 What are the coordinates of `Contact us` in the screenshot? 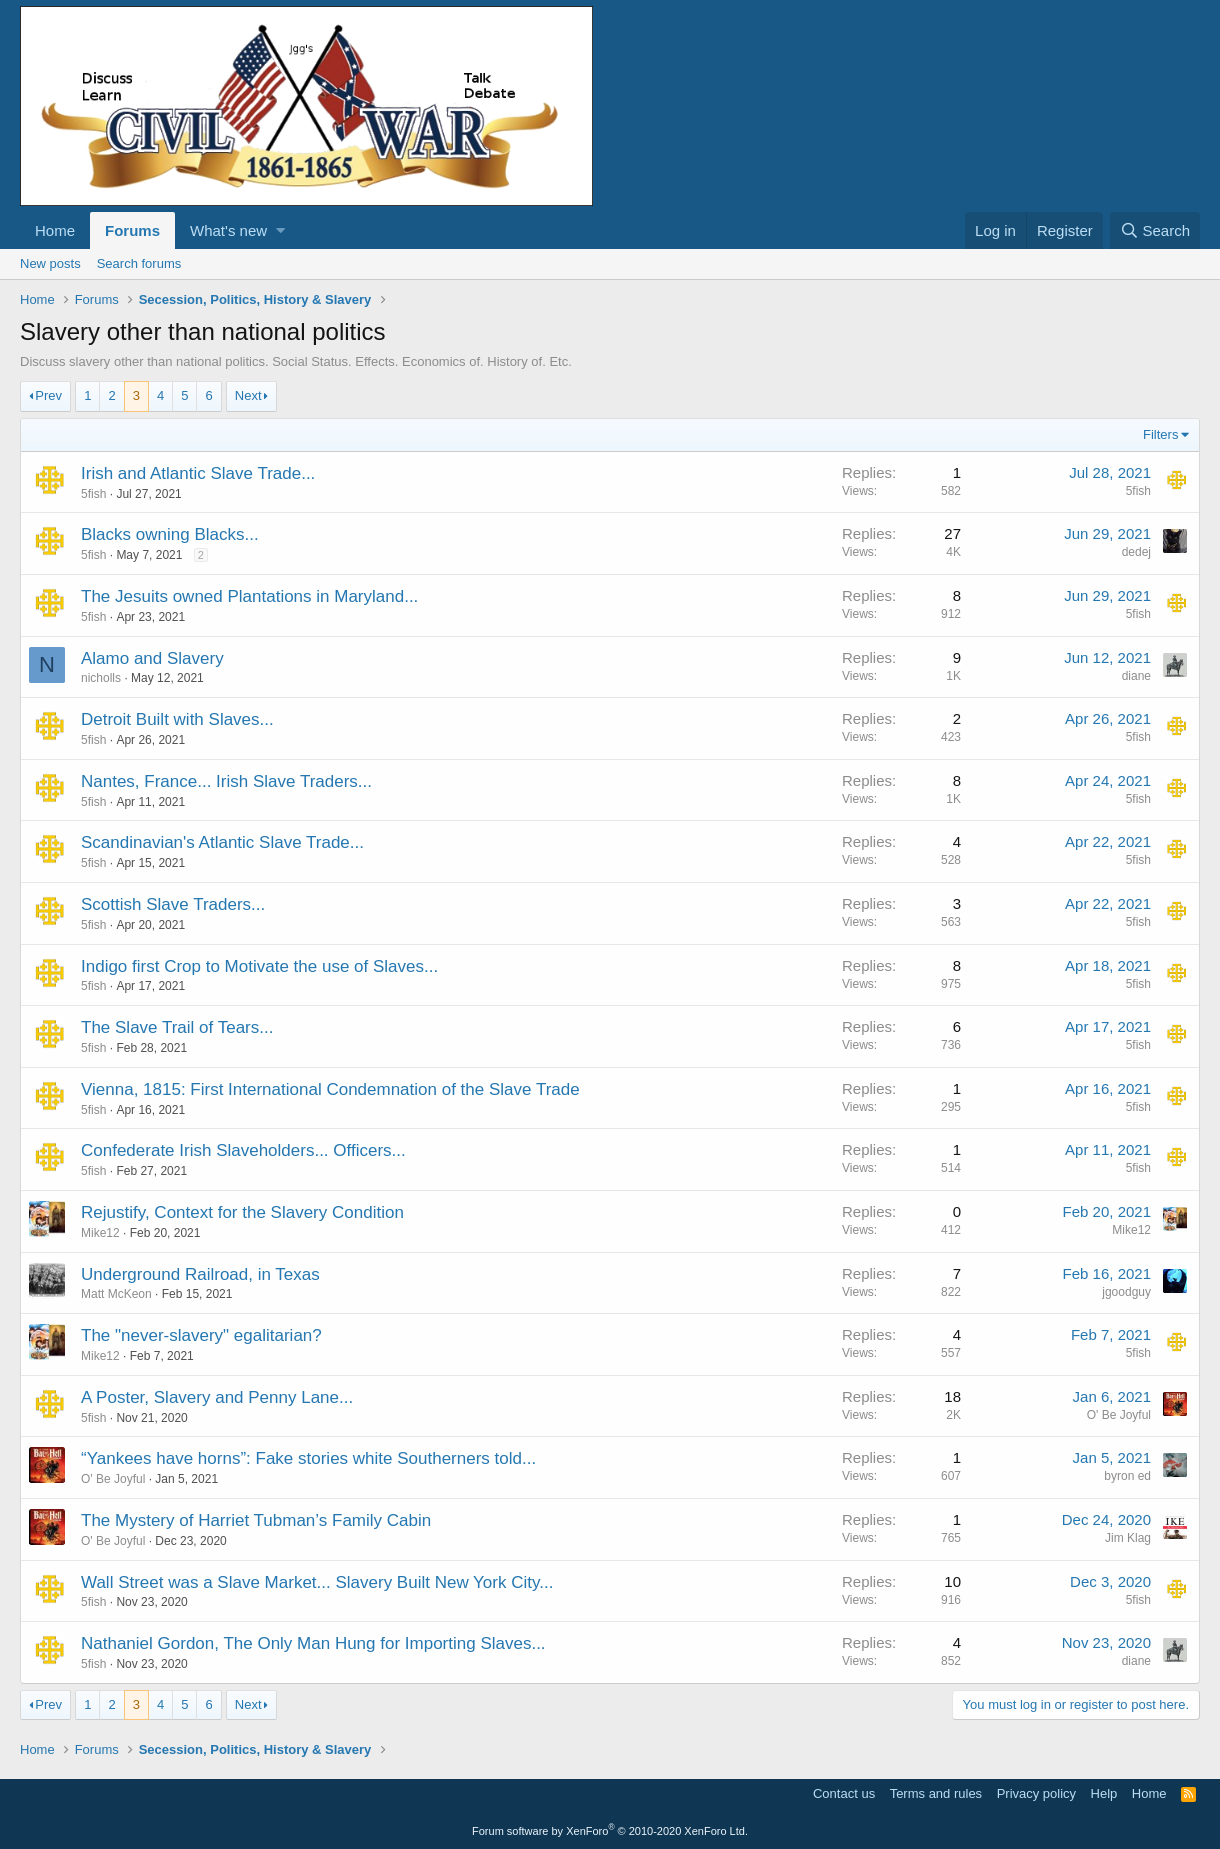 It's located at (844, 1793).